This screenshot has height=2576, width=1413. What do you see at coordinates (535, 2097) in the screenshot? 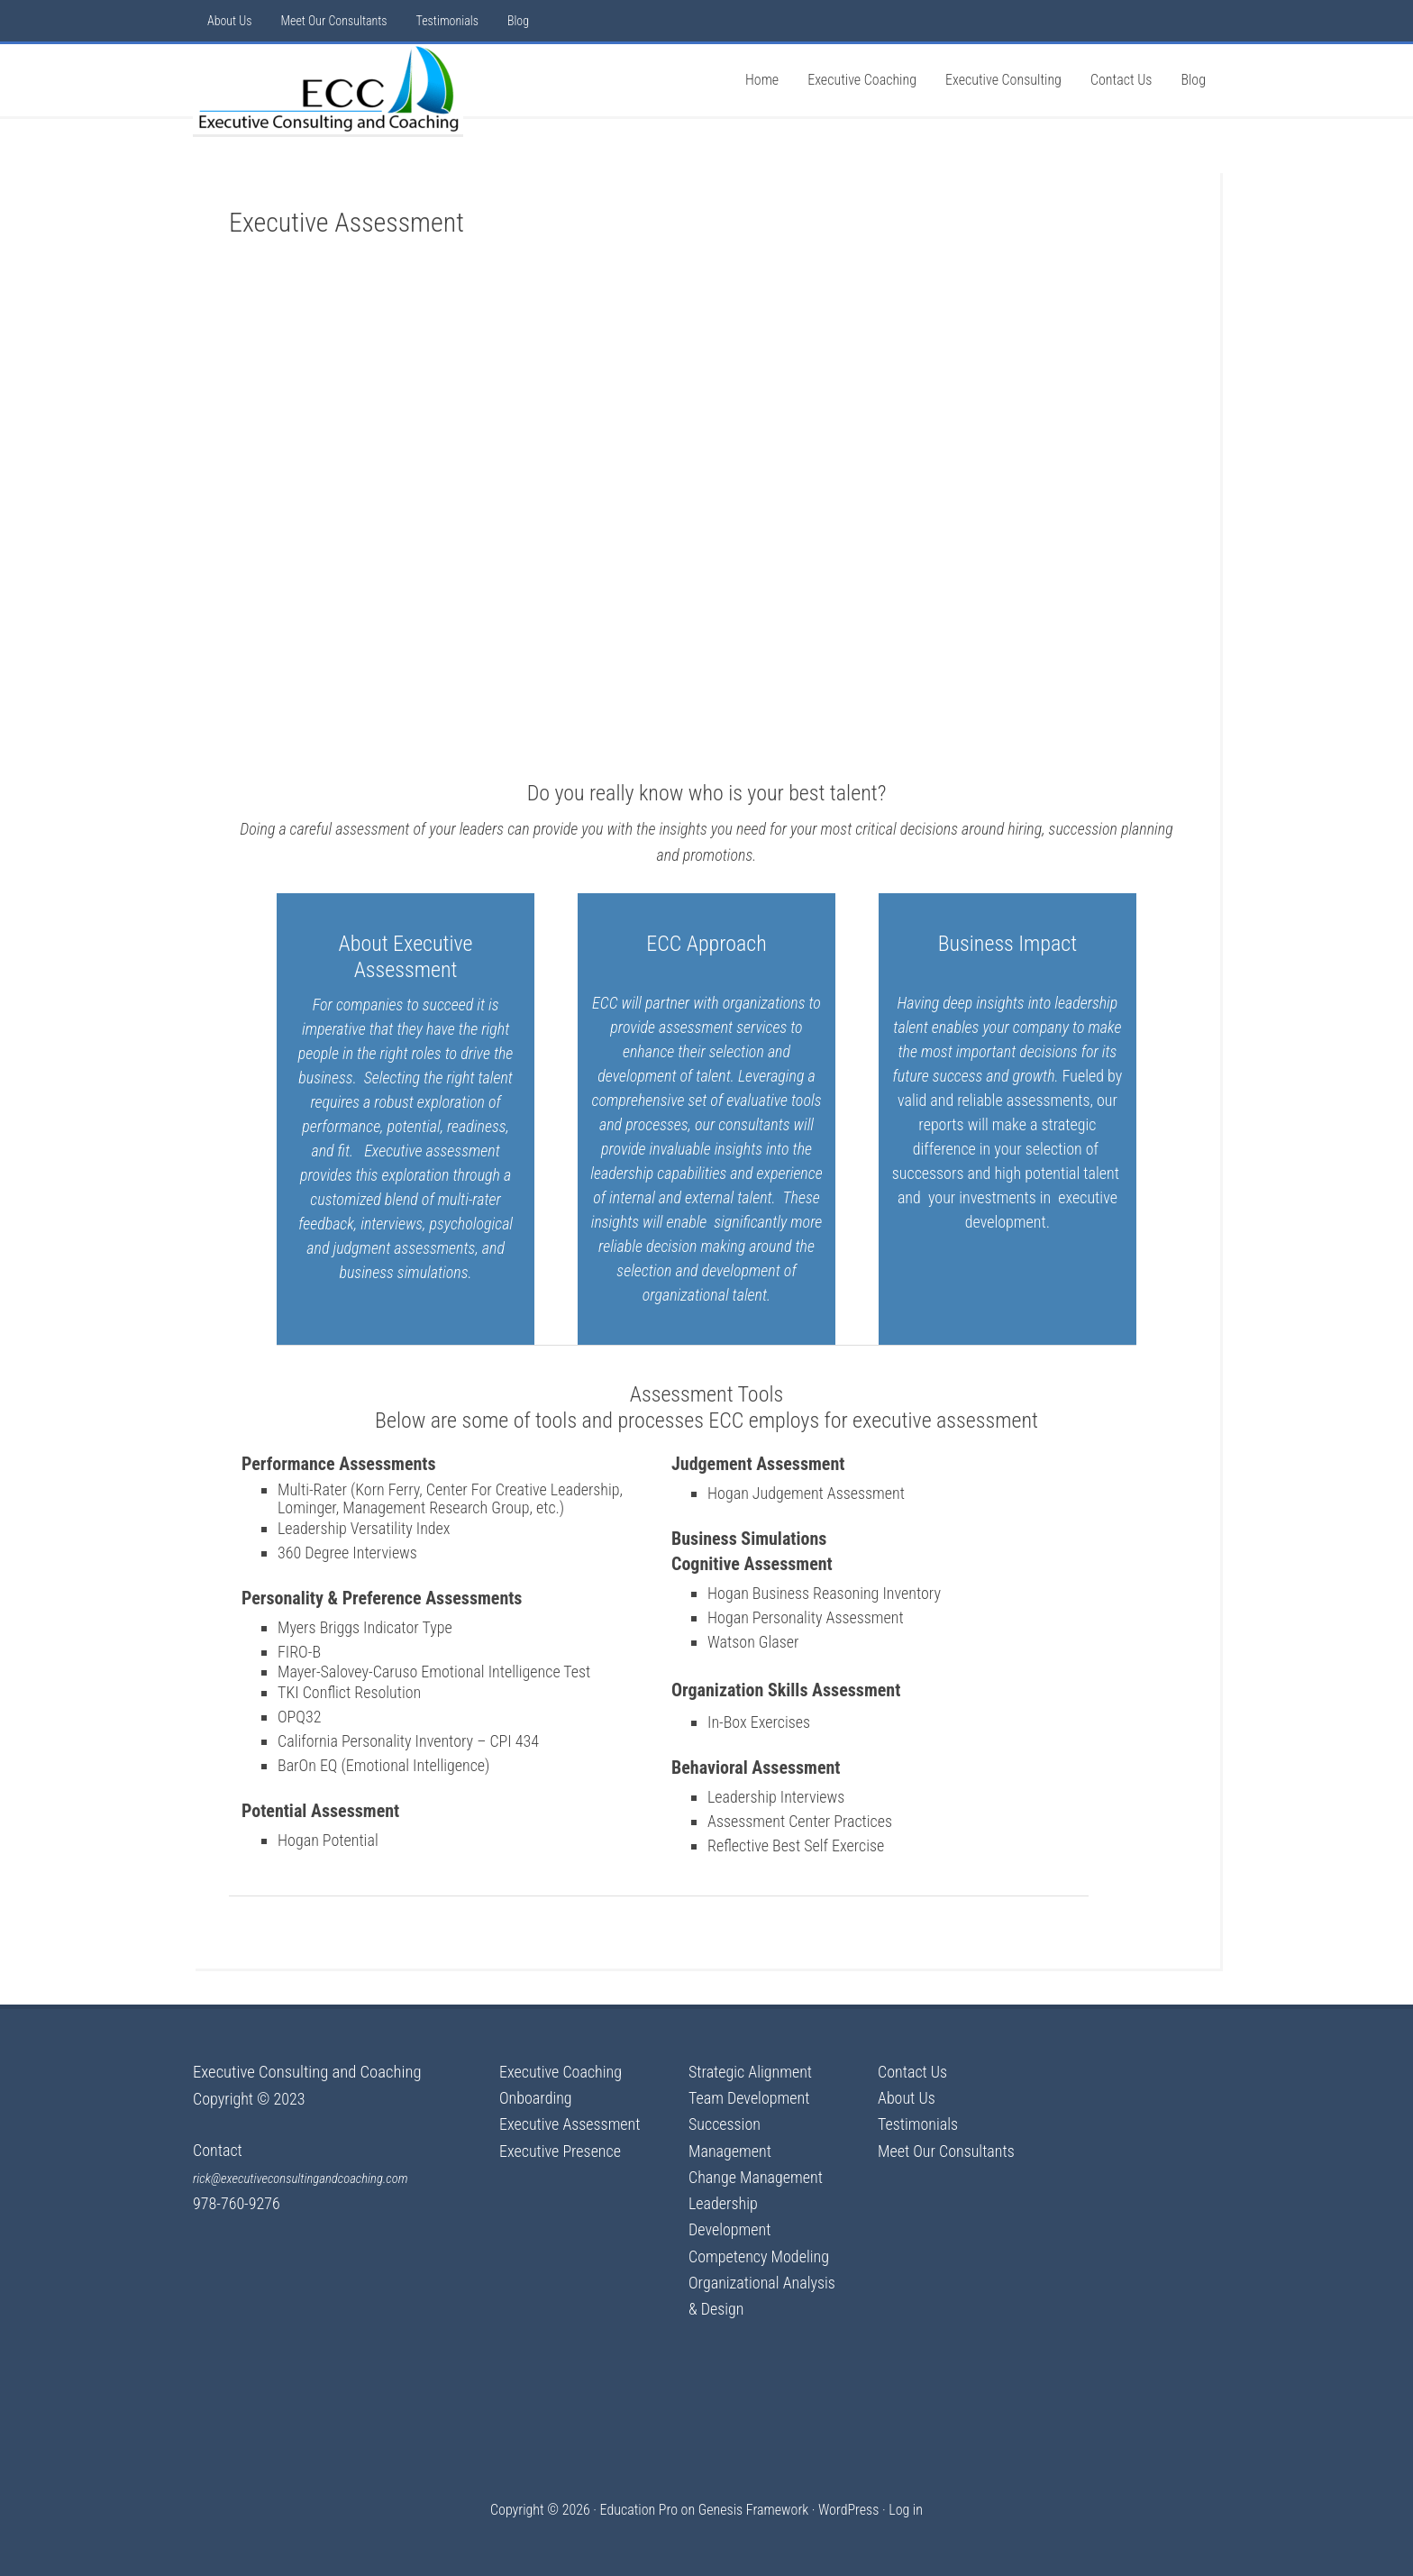
I see `Onboarding` at bounding box center [535, 2097].